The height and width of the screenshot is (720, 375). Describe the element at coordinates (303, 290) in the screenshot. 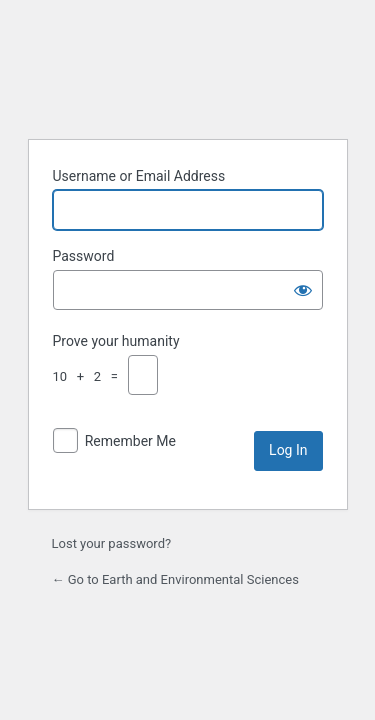

I see `[Show password]` at that location.